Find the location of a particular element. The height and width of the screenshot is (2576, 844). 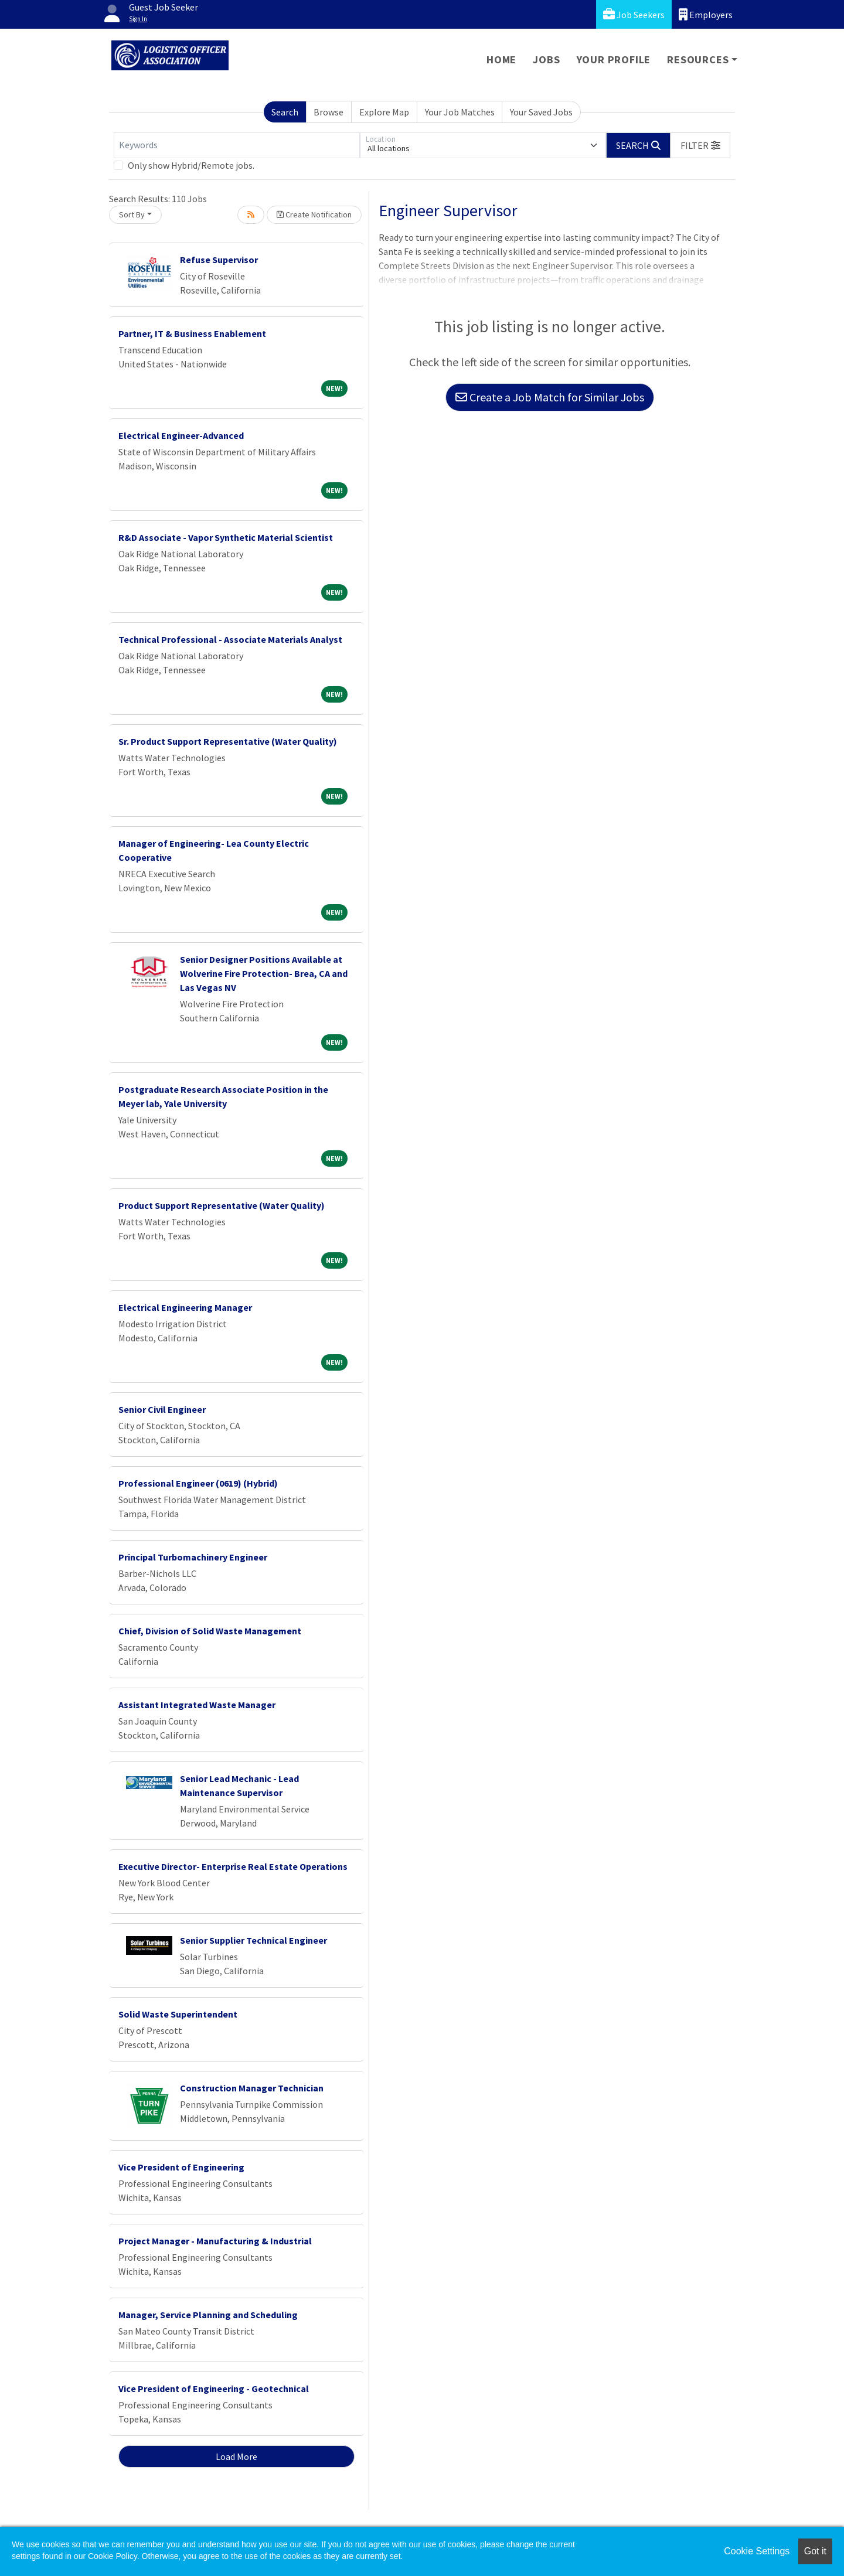

[button] is located at coordinates (700, 145).